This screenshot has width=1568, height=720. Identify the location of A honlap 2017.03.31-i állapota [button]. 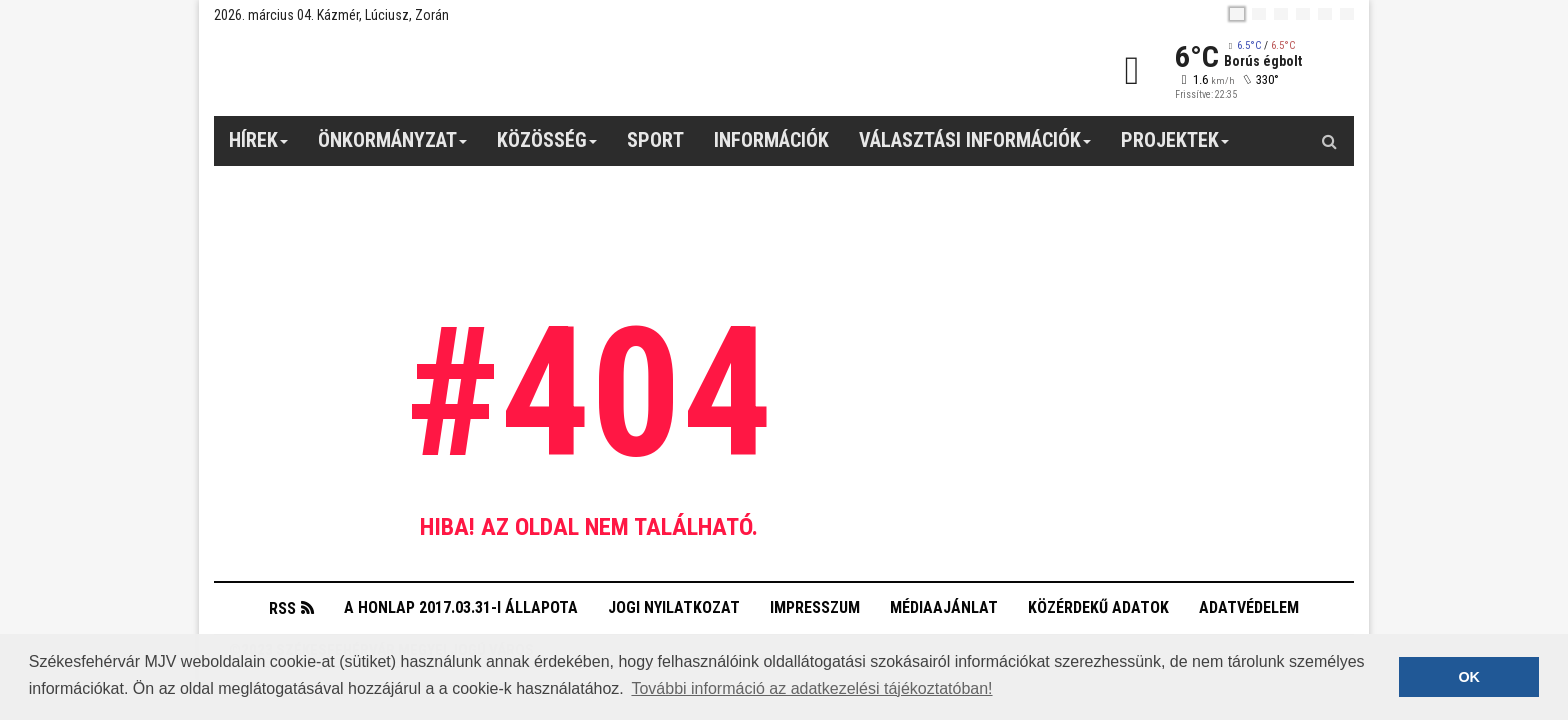
(461, 607).